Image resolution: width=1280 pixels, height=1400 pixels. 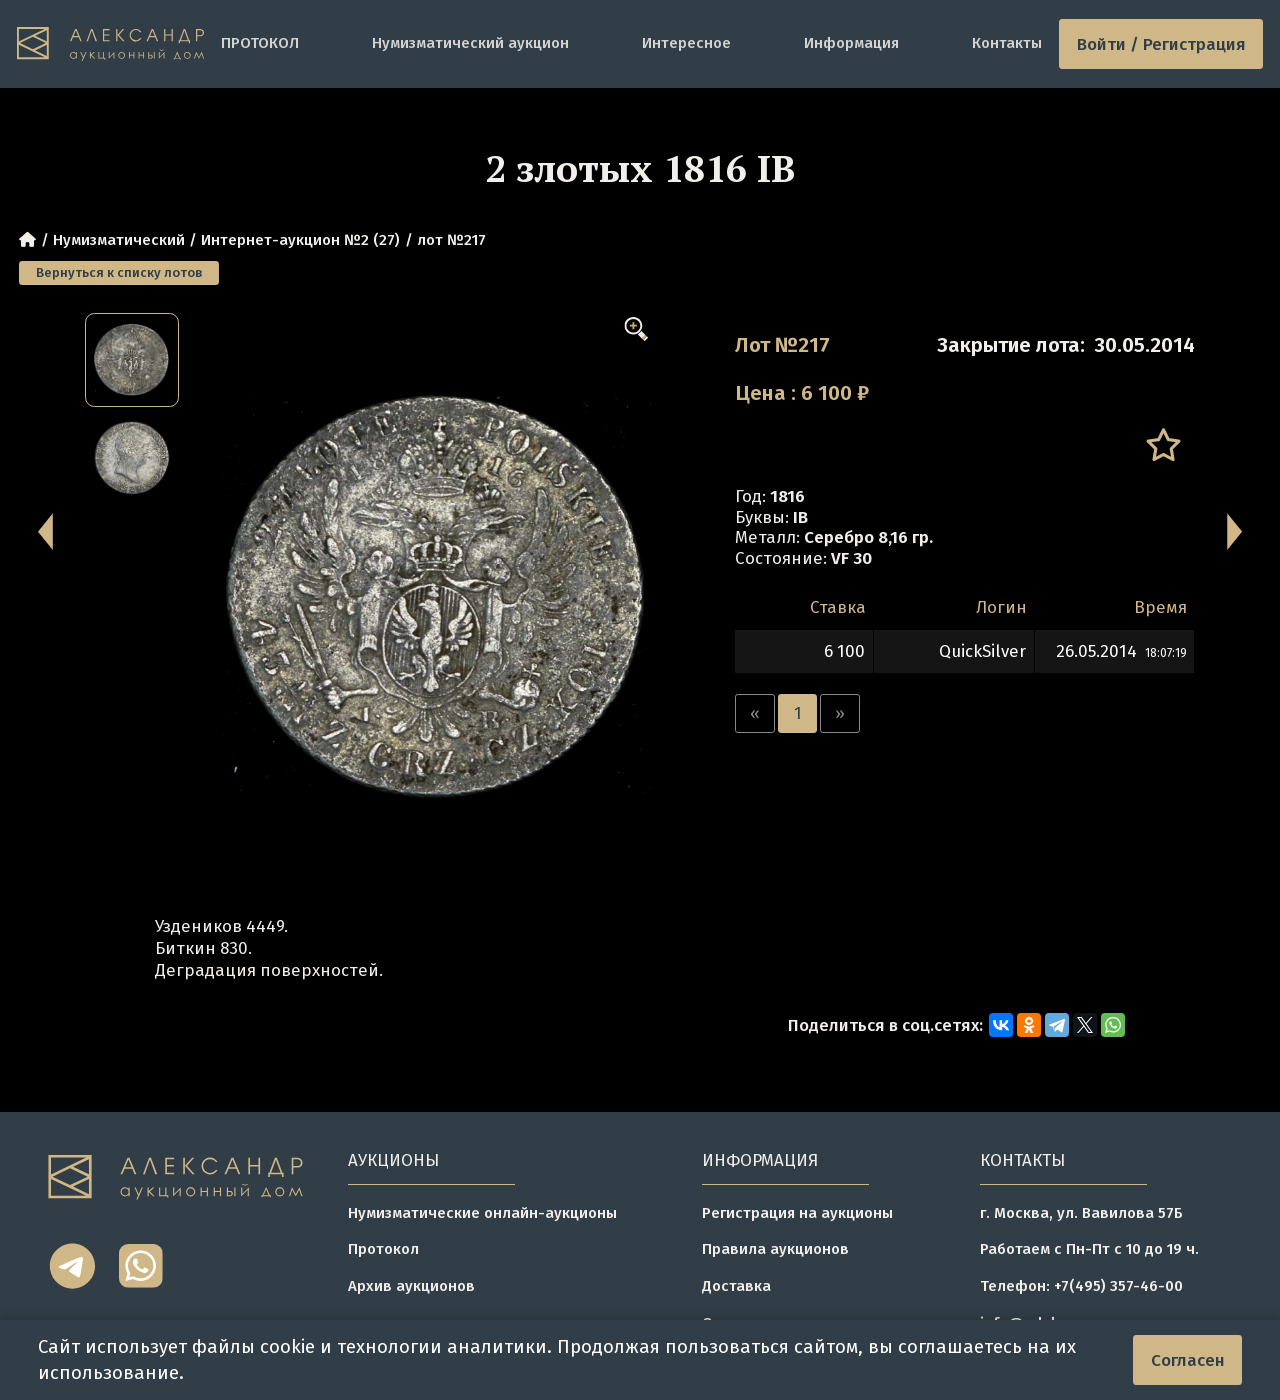 What do you see at coordinates (411, 1286) in the screenshot?
I see `Архив аукционов` at bounding box center [411, 1286].